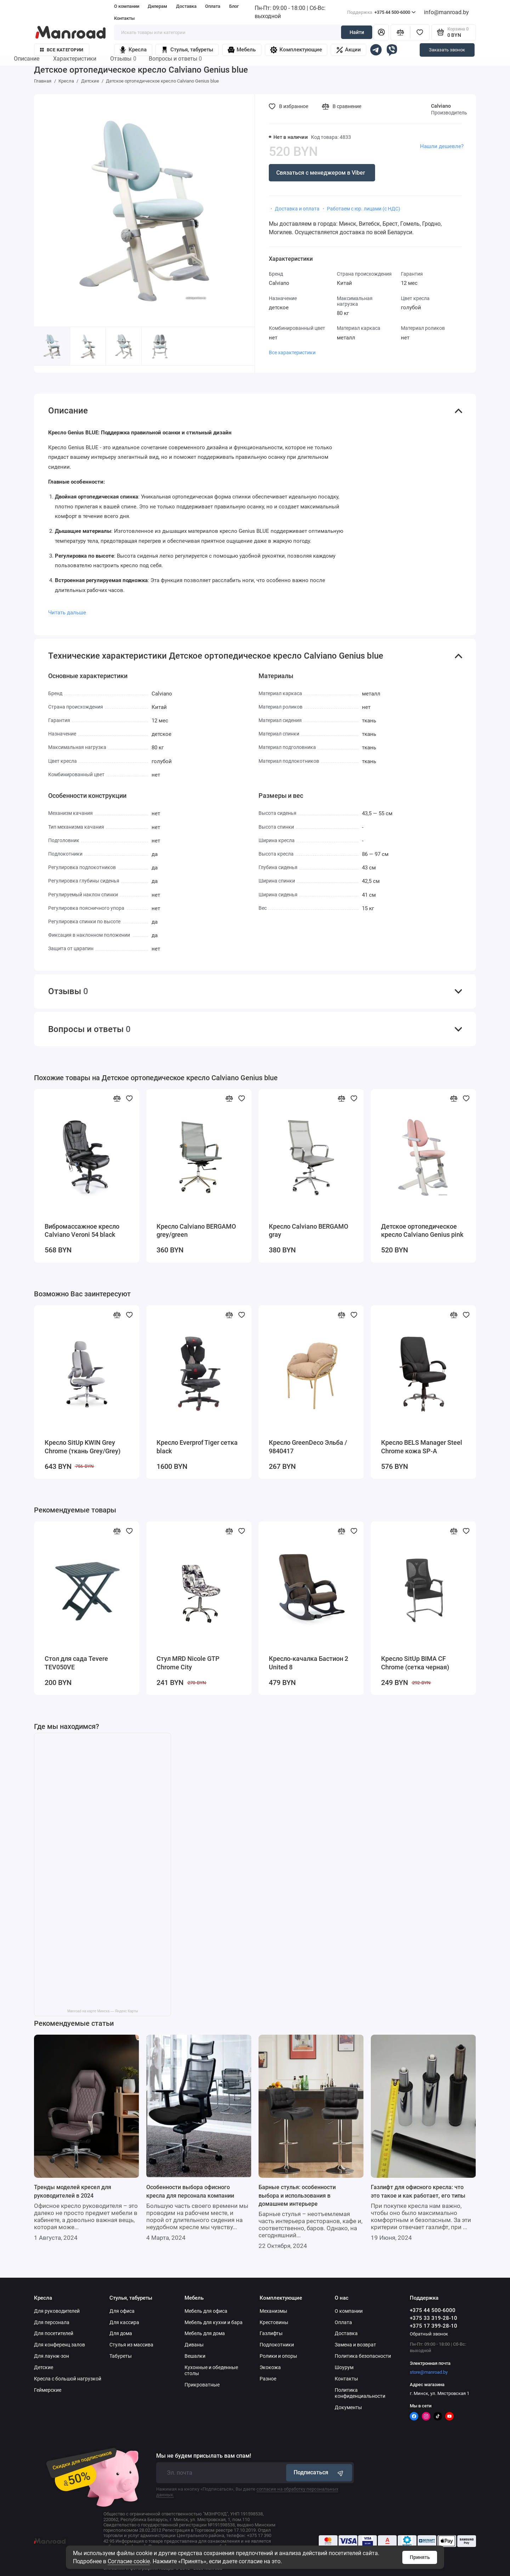 This screenshot has height=2576, width=510. I want to click on Для руководителей, so click(57, 2311).